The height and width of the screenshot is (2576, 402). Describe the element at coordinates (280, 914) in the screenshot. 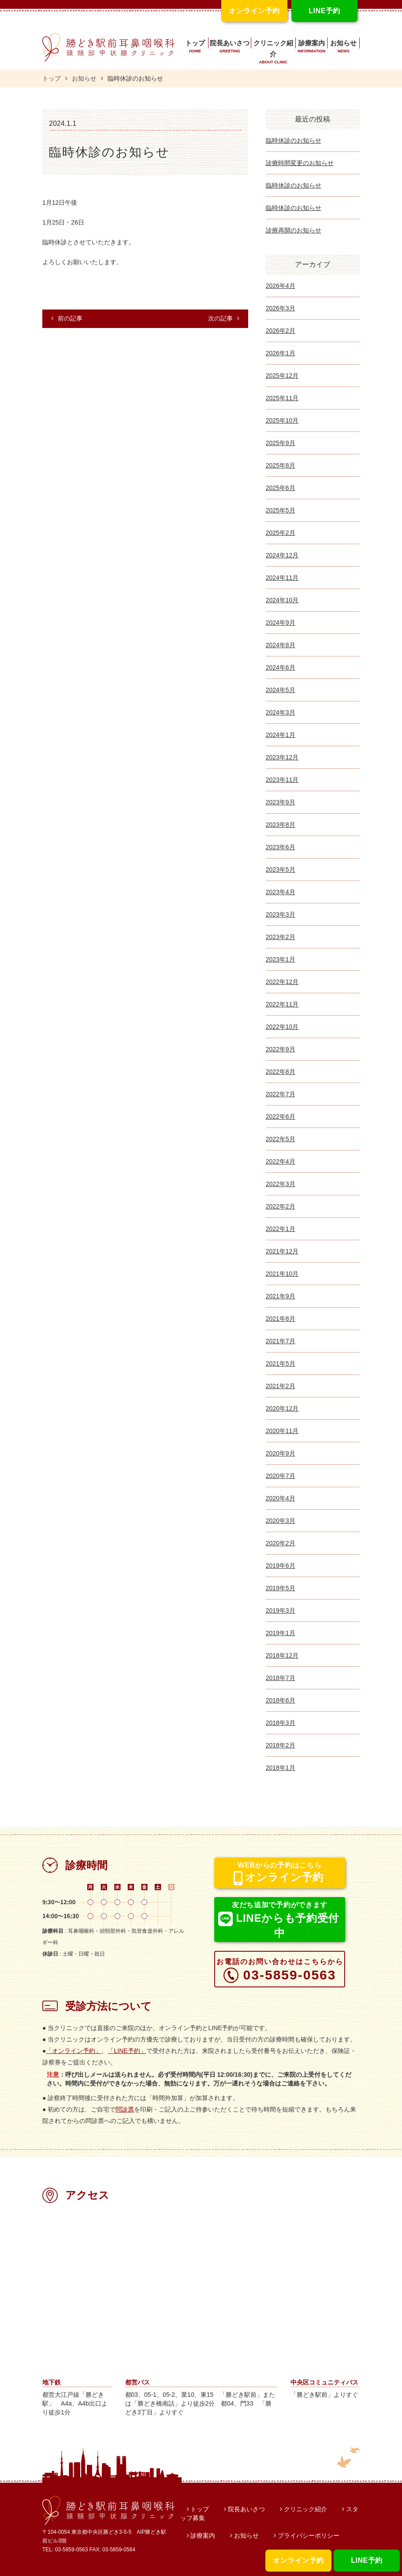

I see `2023年3月` at that location.